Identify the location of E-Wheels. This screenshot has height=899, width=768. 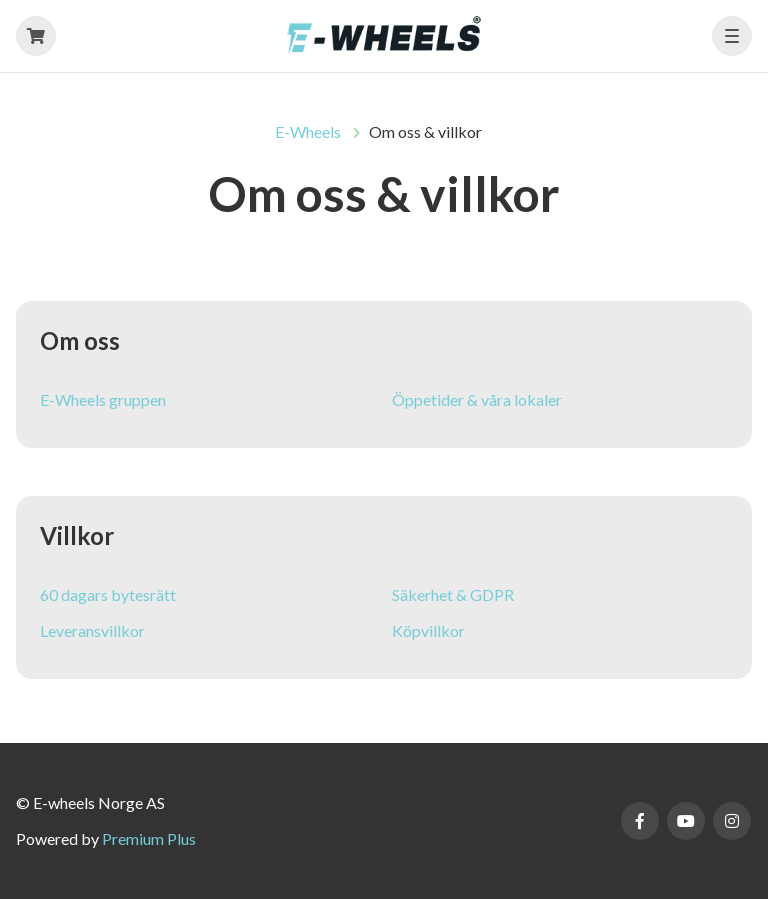
(308, 131).